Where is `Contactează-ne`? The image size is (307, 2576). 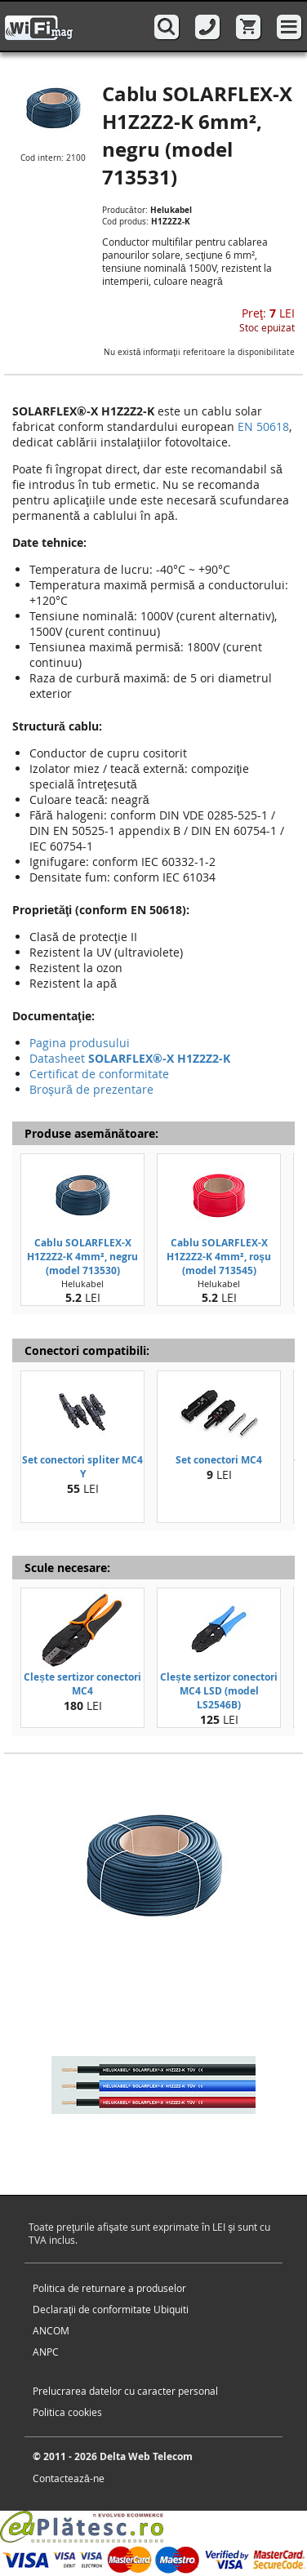 Contactează-ne is located at coordinates (69, 2478).